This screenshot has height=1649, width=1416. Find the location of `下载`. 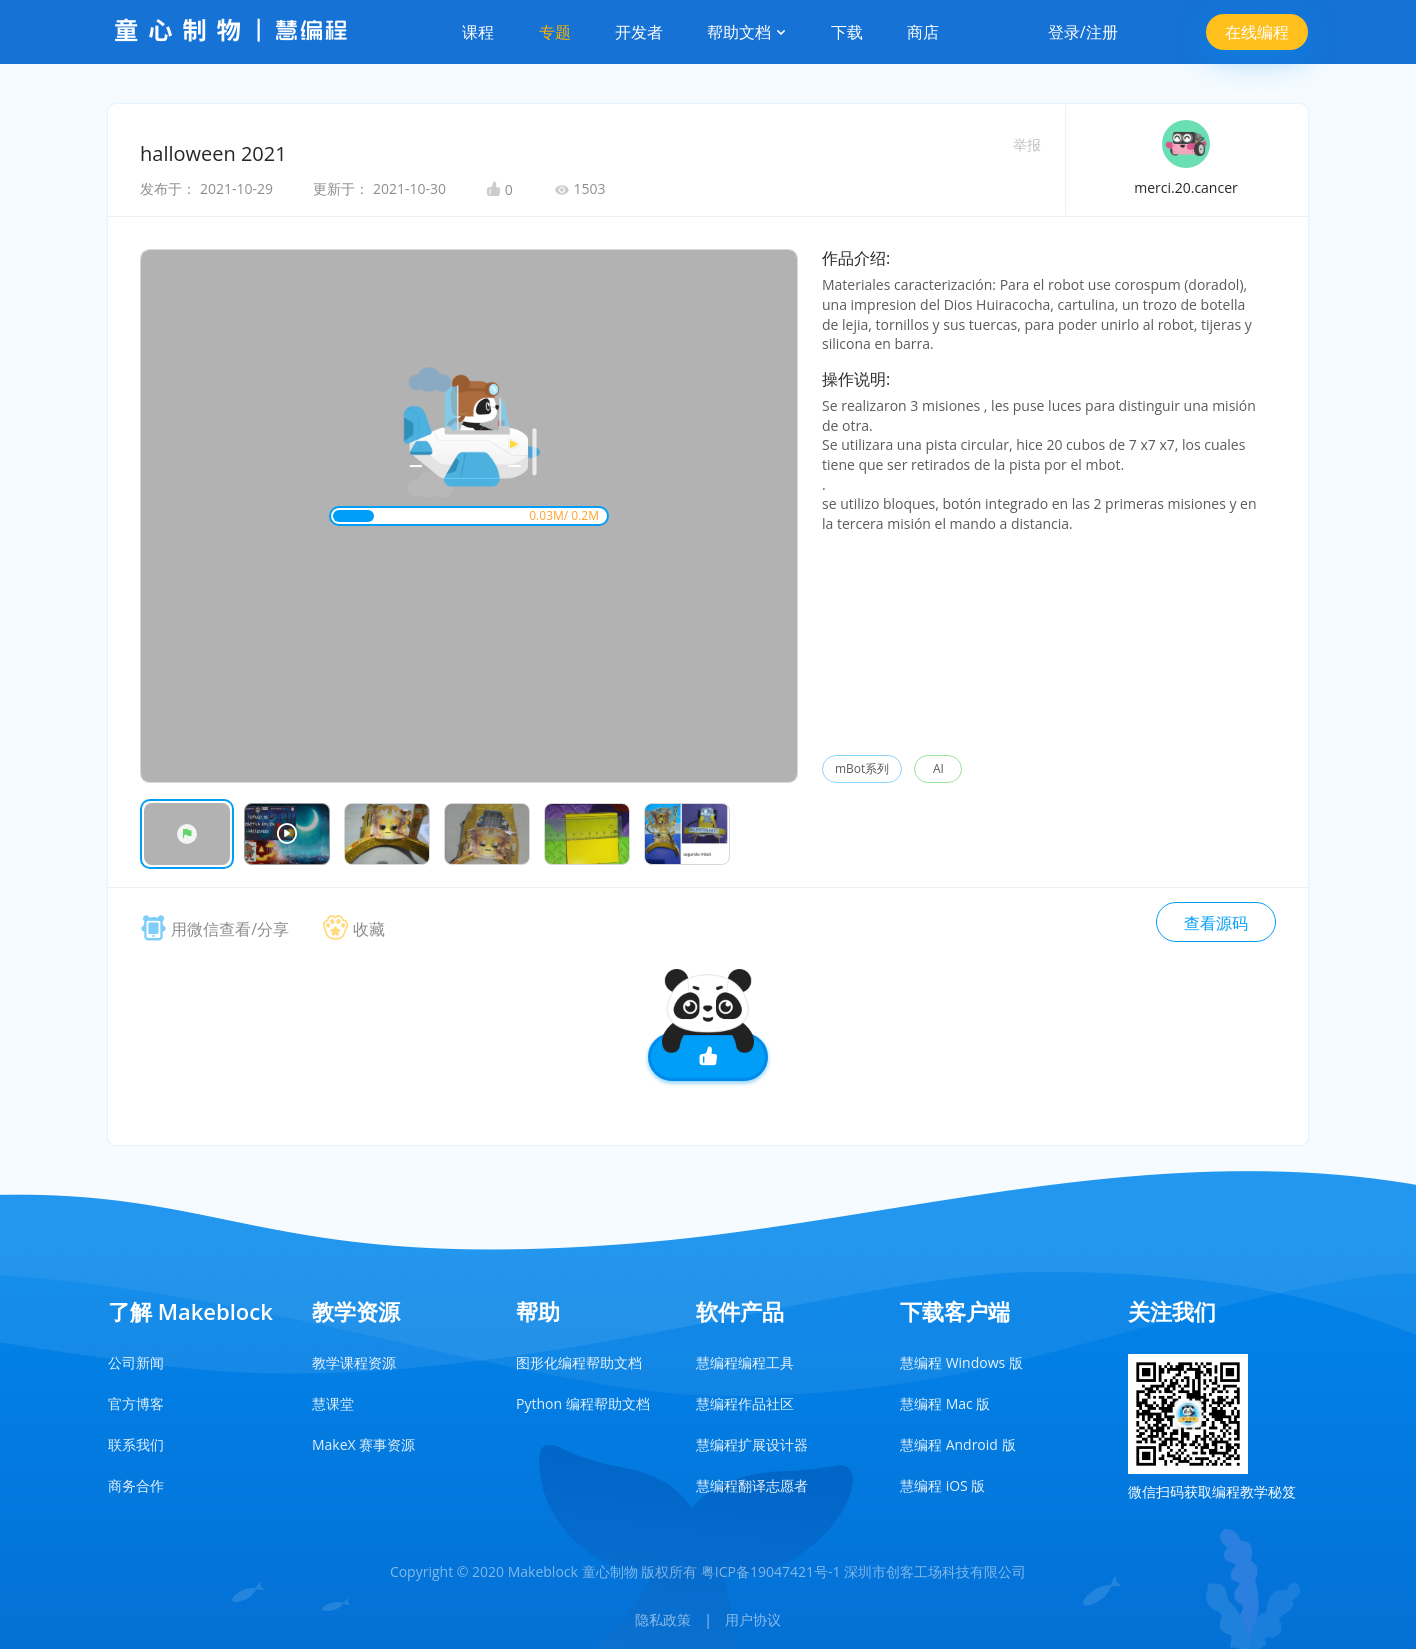

下载 is located at coordinates (847, 32).